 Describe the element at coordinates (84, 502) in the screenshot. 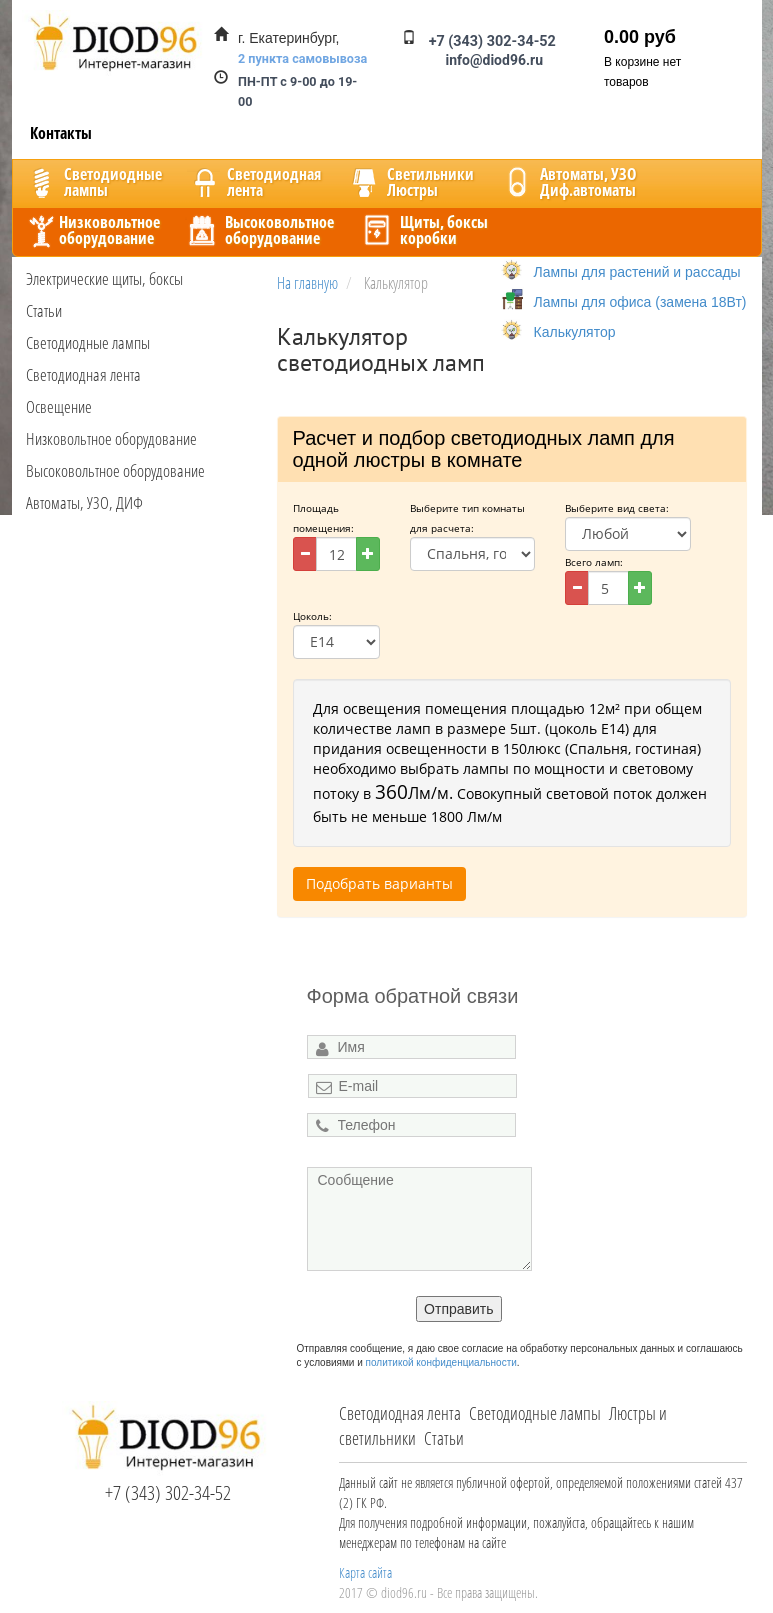

I see `Автоматы, УЗО, ДИФ` at that location.